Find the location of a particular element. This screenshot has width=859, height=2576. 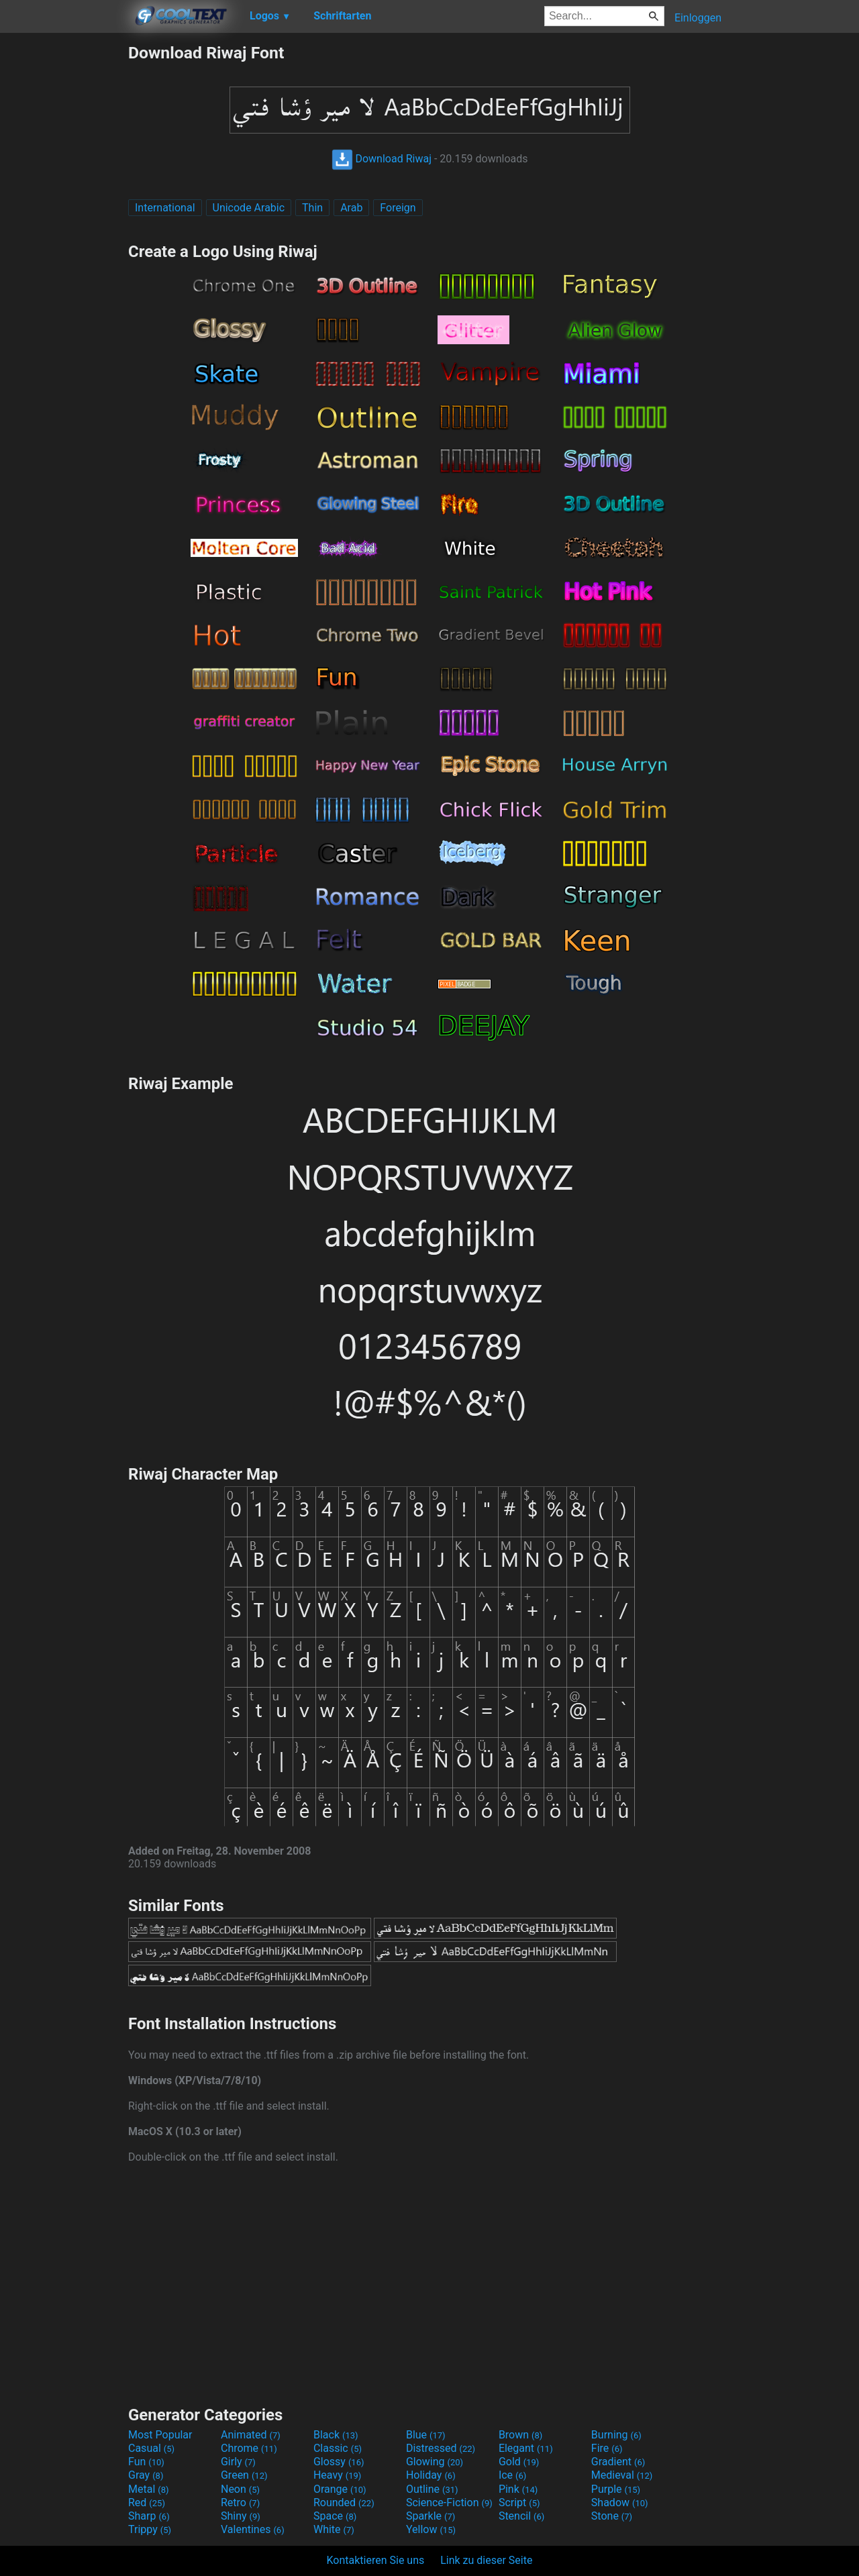

Black is located at coordinates (335, 2434).